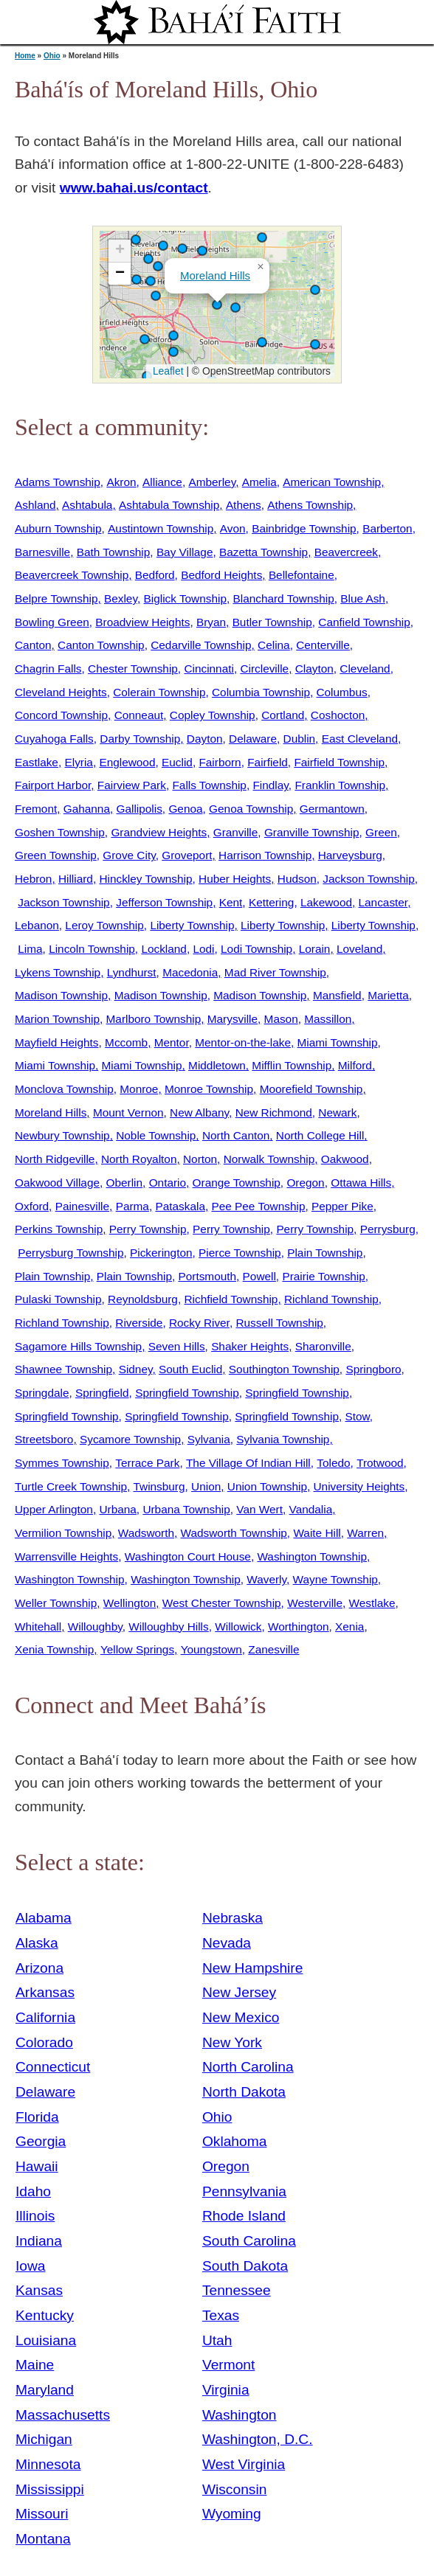  Describe the element at coordinates (60, 832) in the screenshot. I see `Goshen Township` at that location.